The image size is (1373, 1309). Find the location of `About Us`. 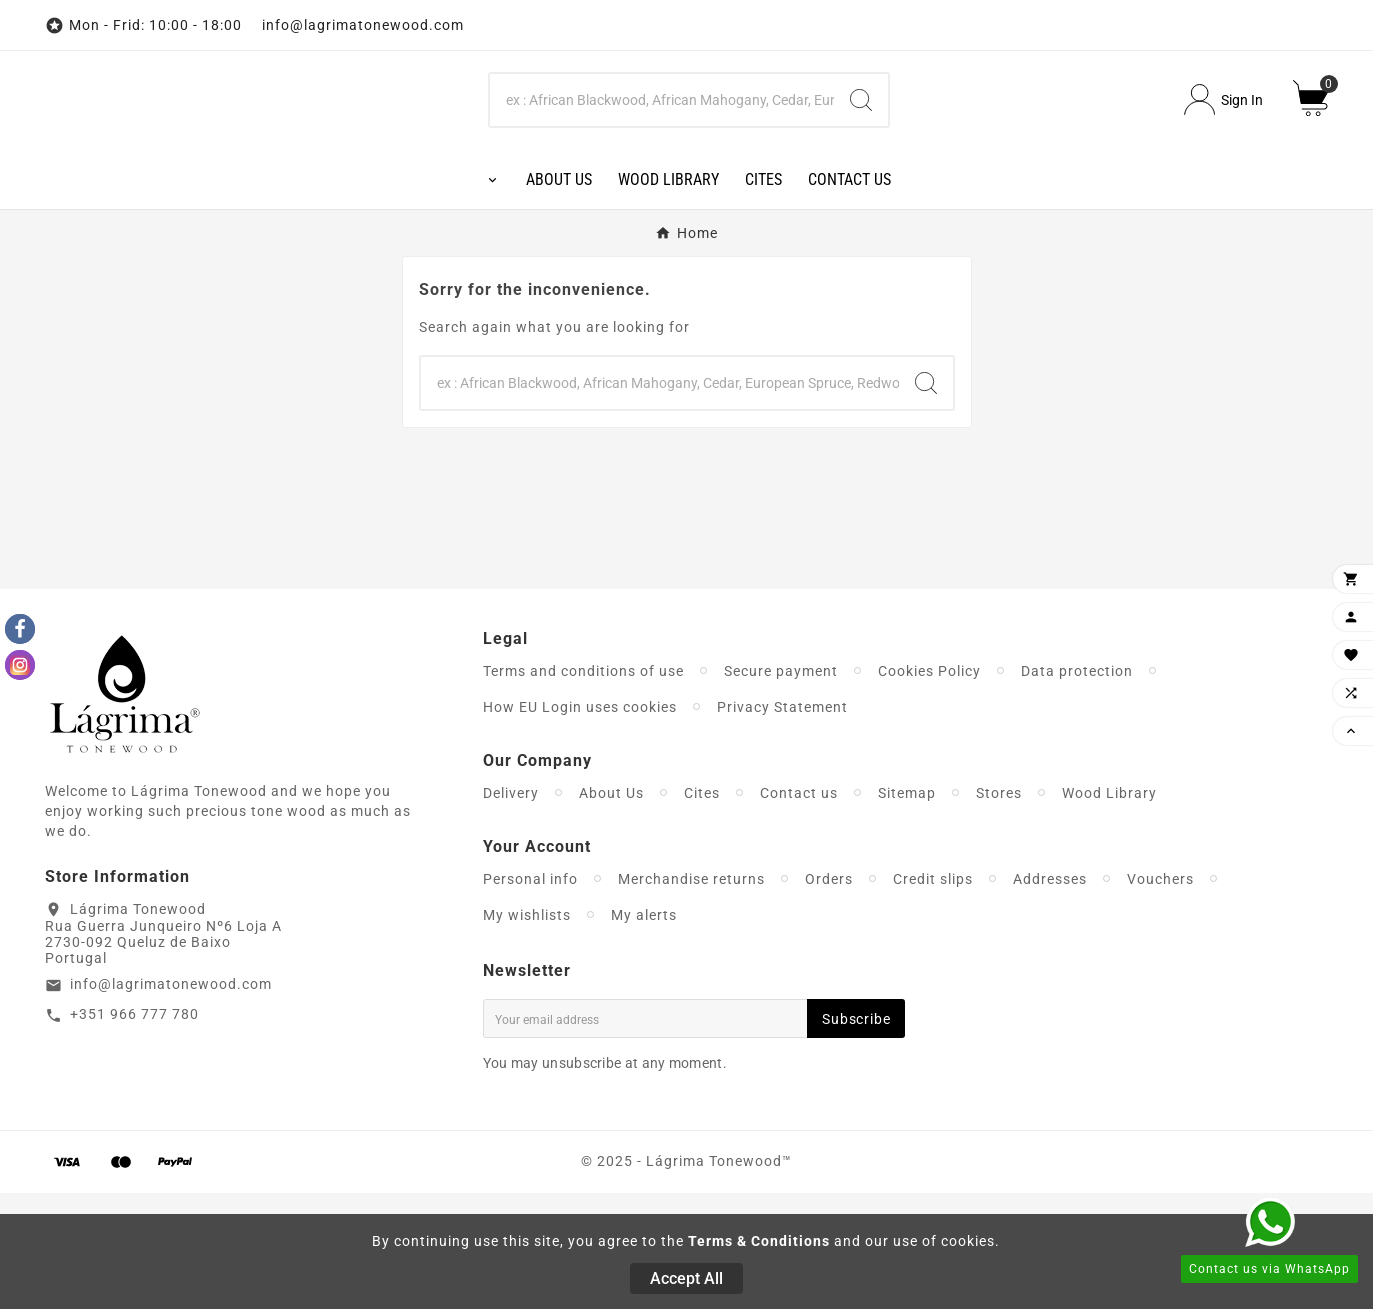

About Us is located at coordinates (611, 909).